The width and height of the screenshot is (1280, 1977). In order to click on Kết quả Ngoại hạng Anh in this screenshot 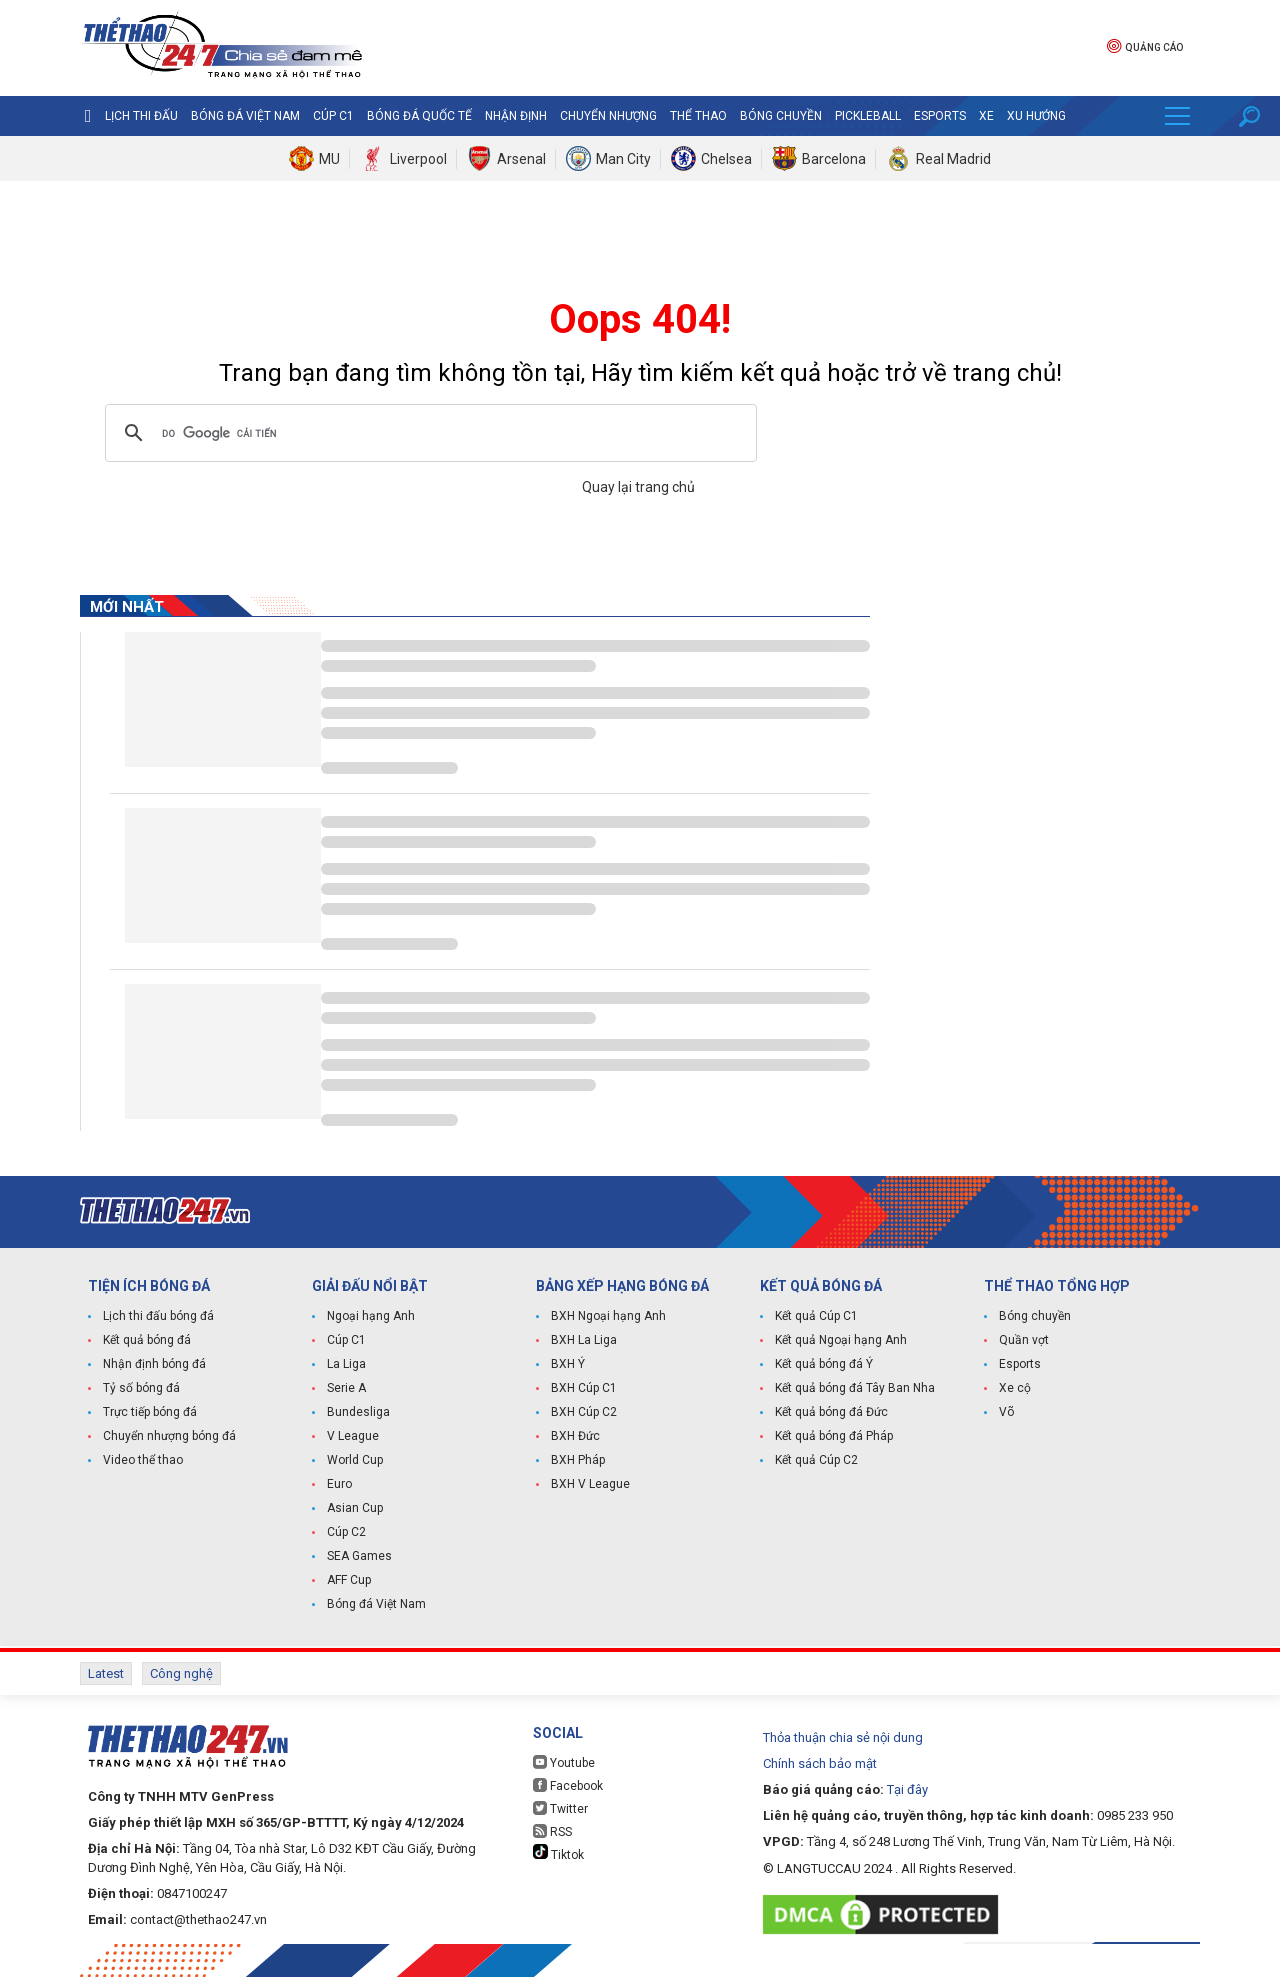, I will do `click(841, 1340)`.